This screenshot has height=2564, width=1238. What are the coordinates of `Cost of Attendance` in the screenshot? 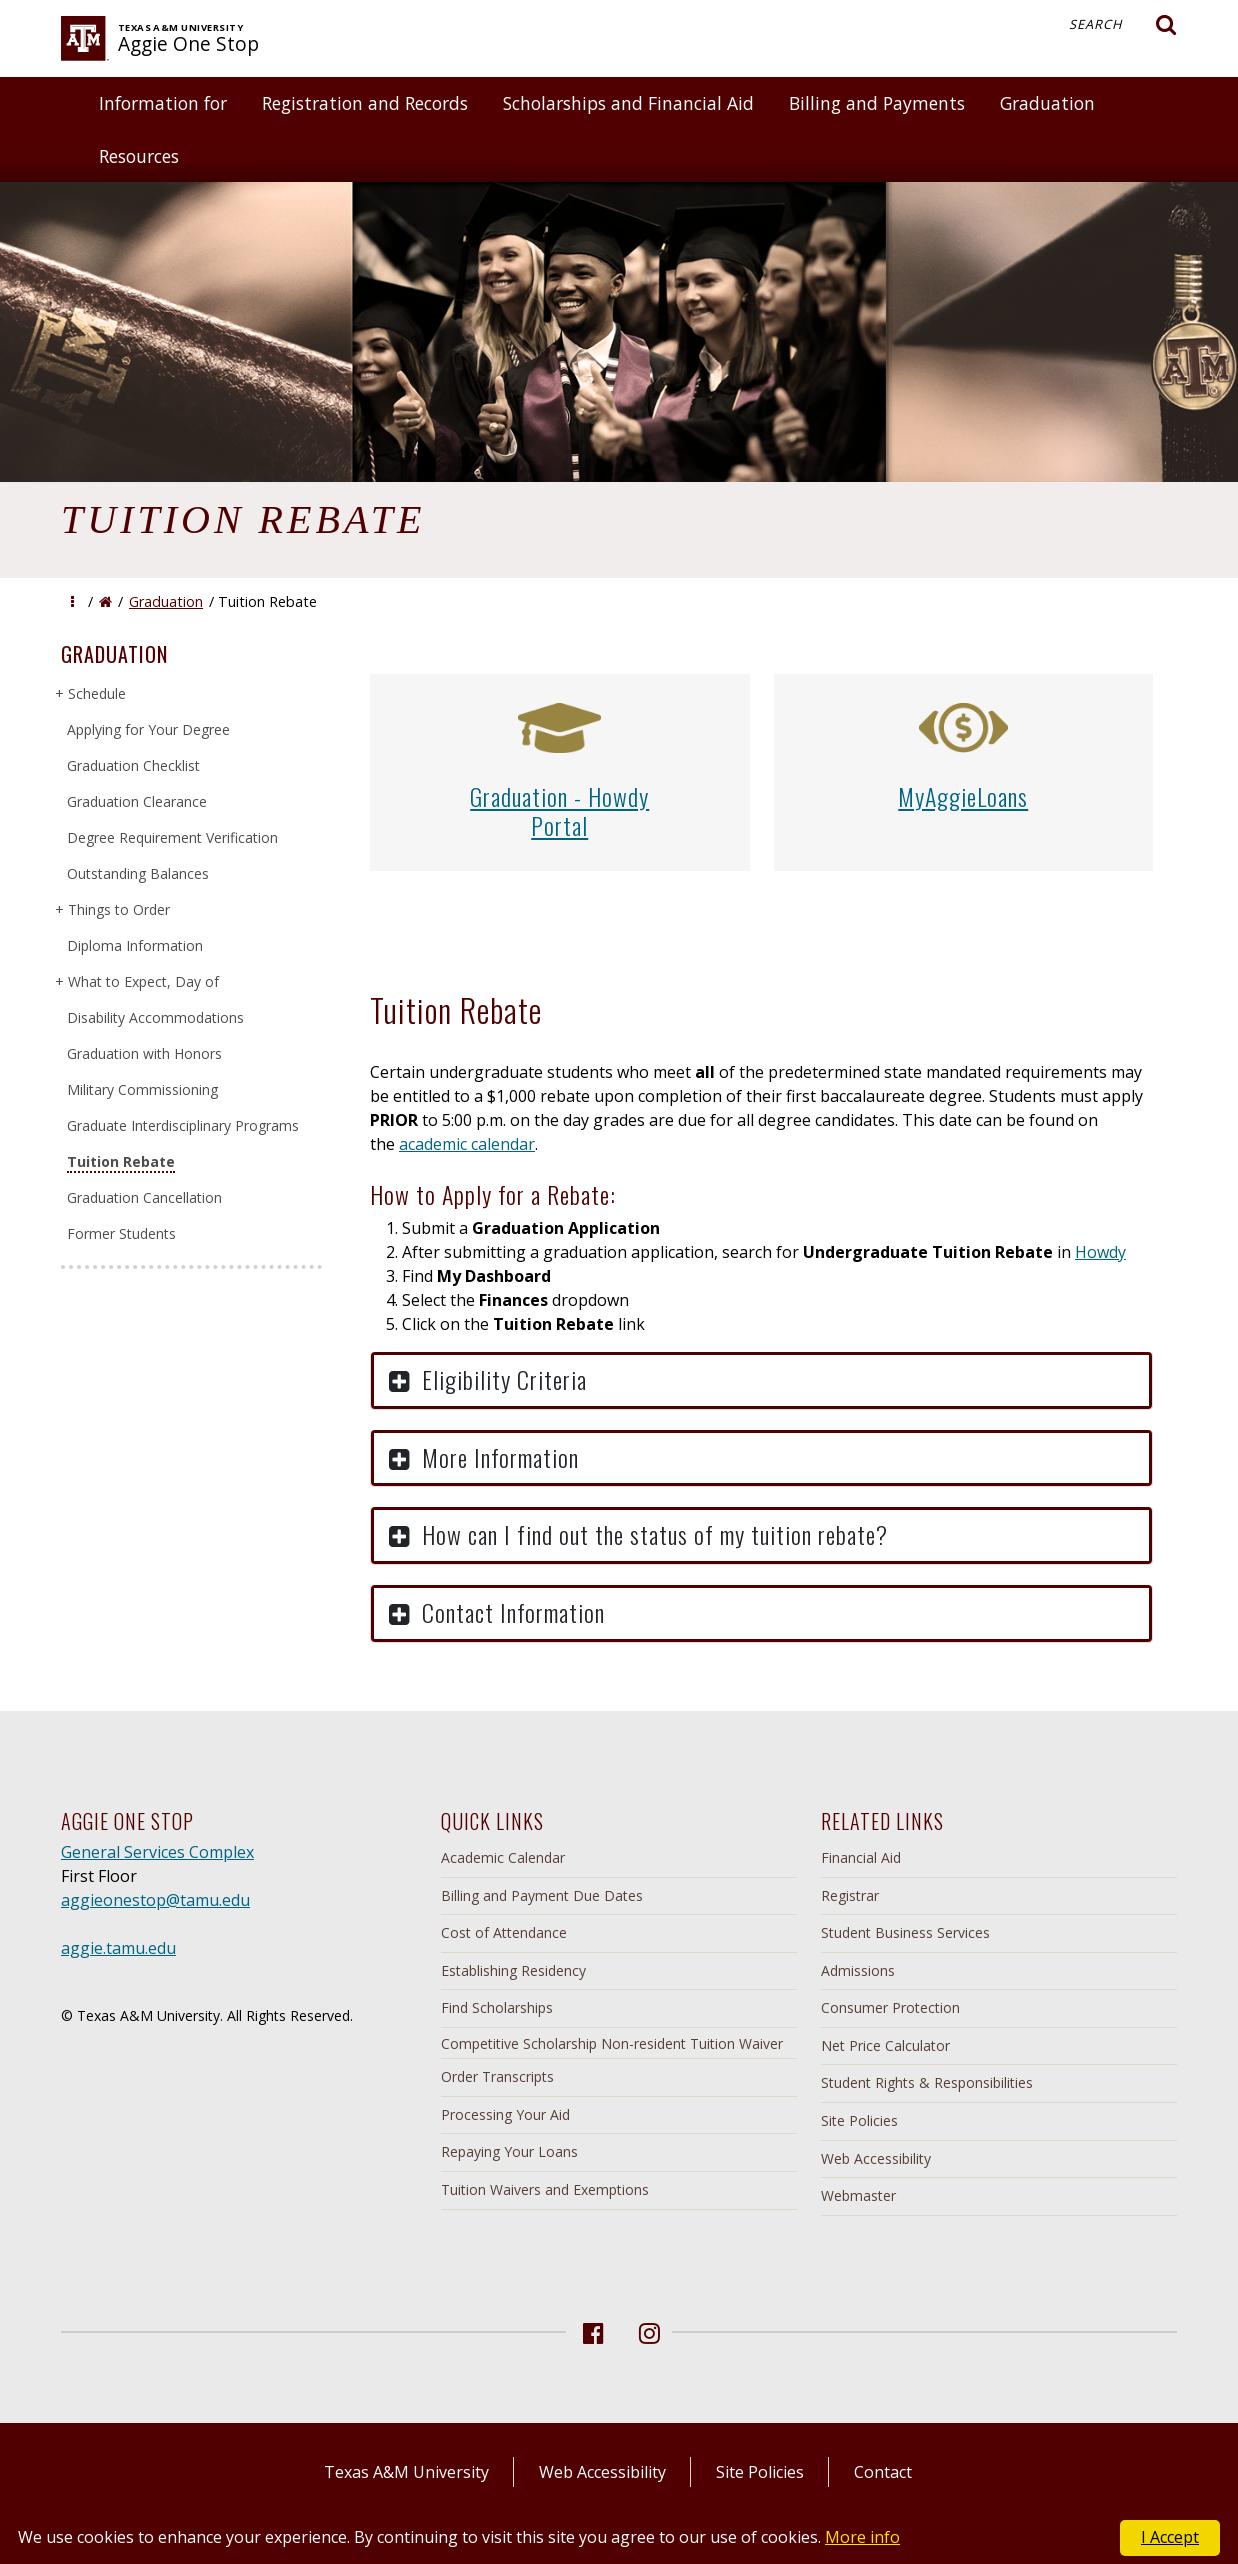 It's located at (504, 1932).